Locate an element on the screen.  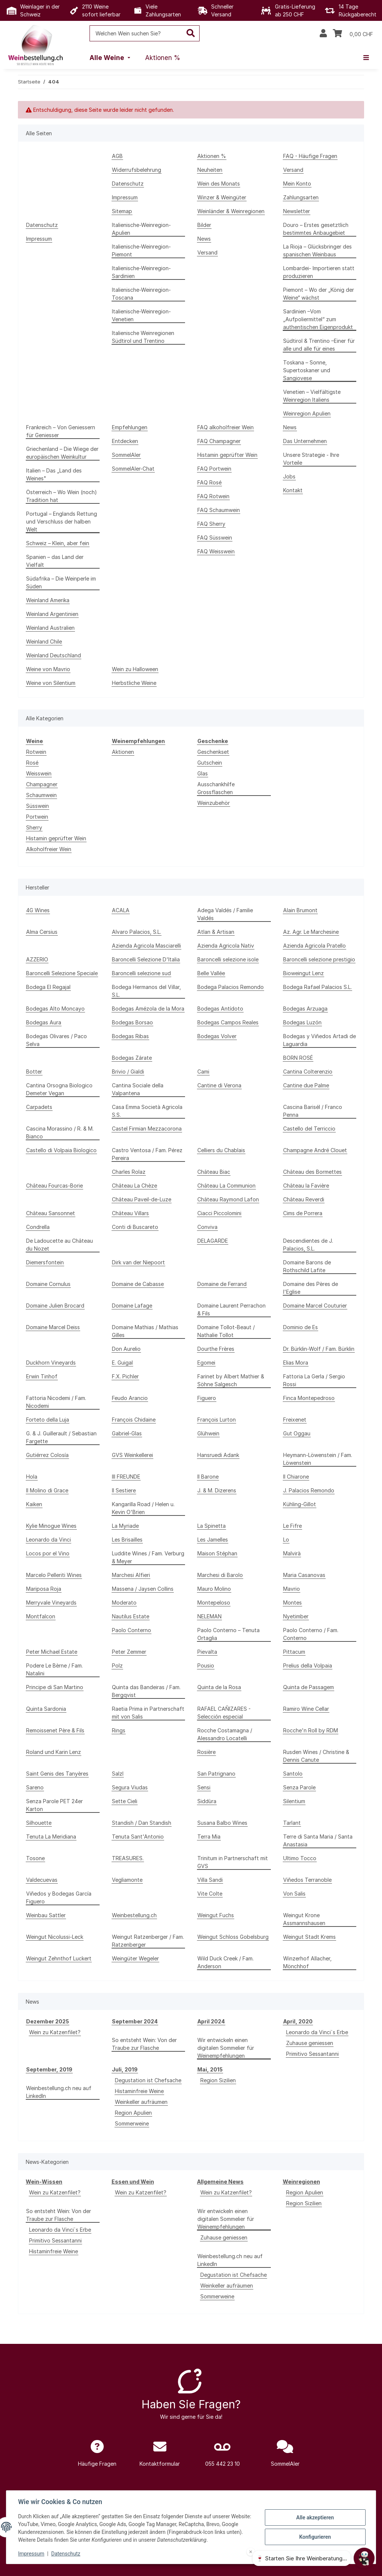
Weinregionen is located at coordinates (301, 2181).